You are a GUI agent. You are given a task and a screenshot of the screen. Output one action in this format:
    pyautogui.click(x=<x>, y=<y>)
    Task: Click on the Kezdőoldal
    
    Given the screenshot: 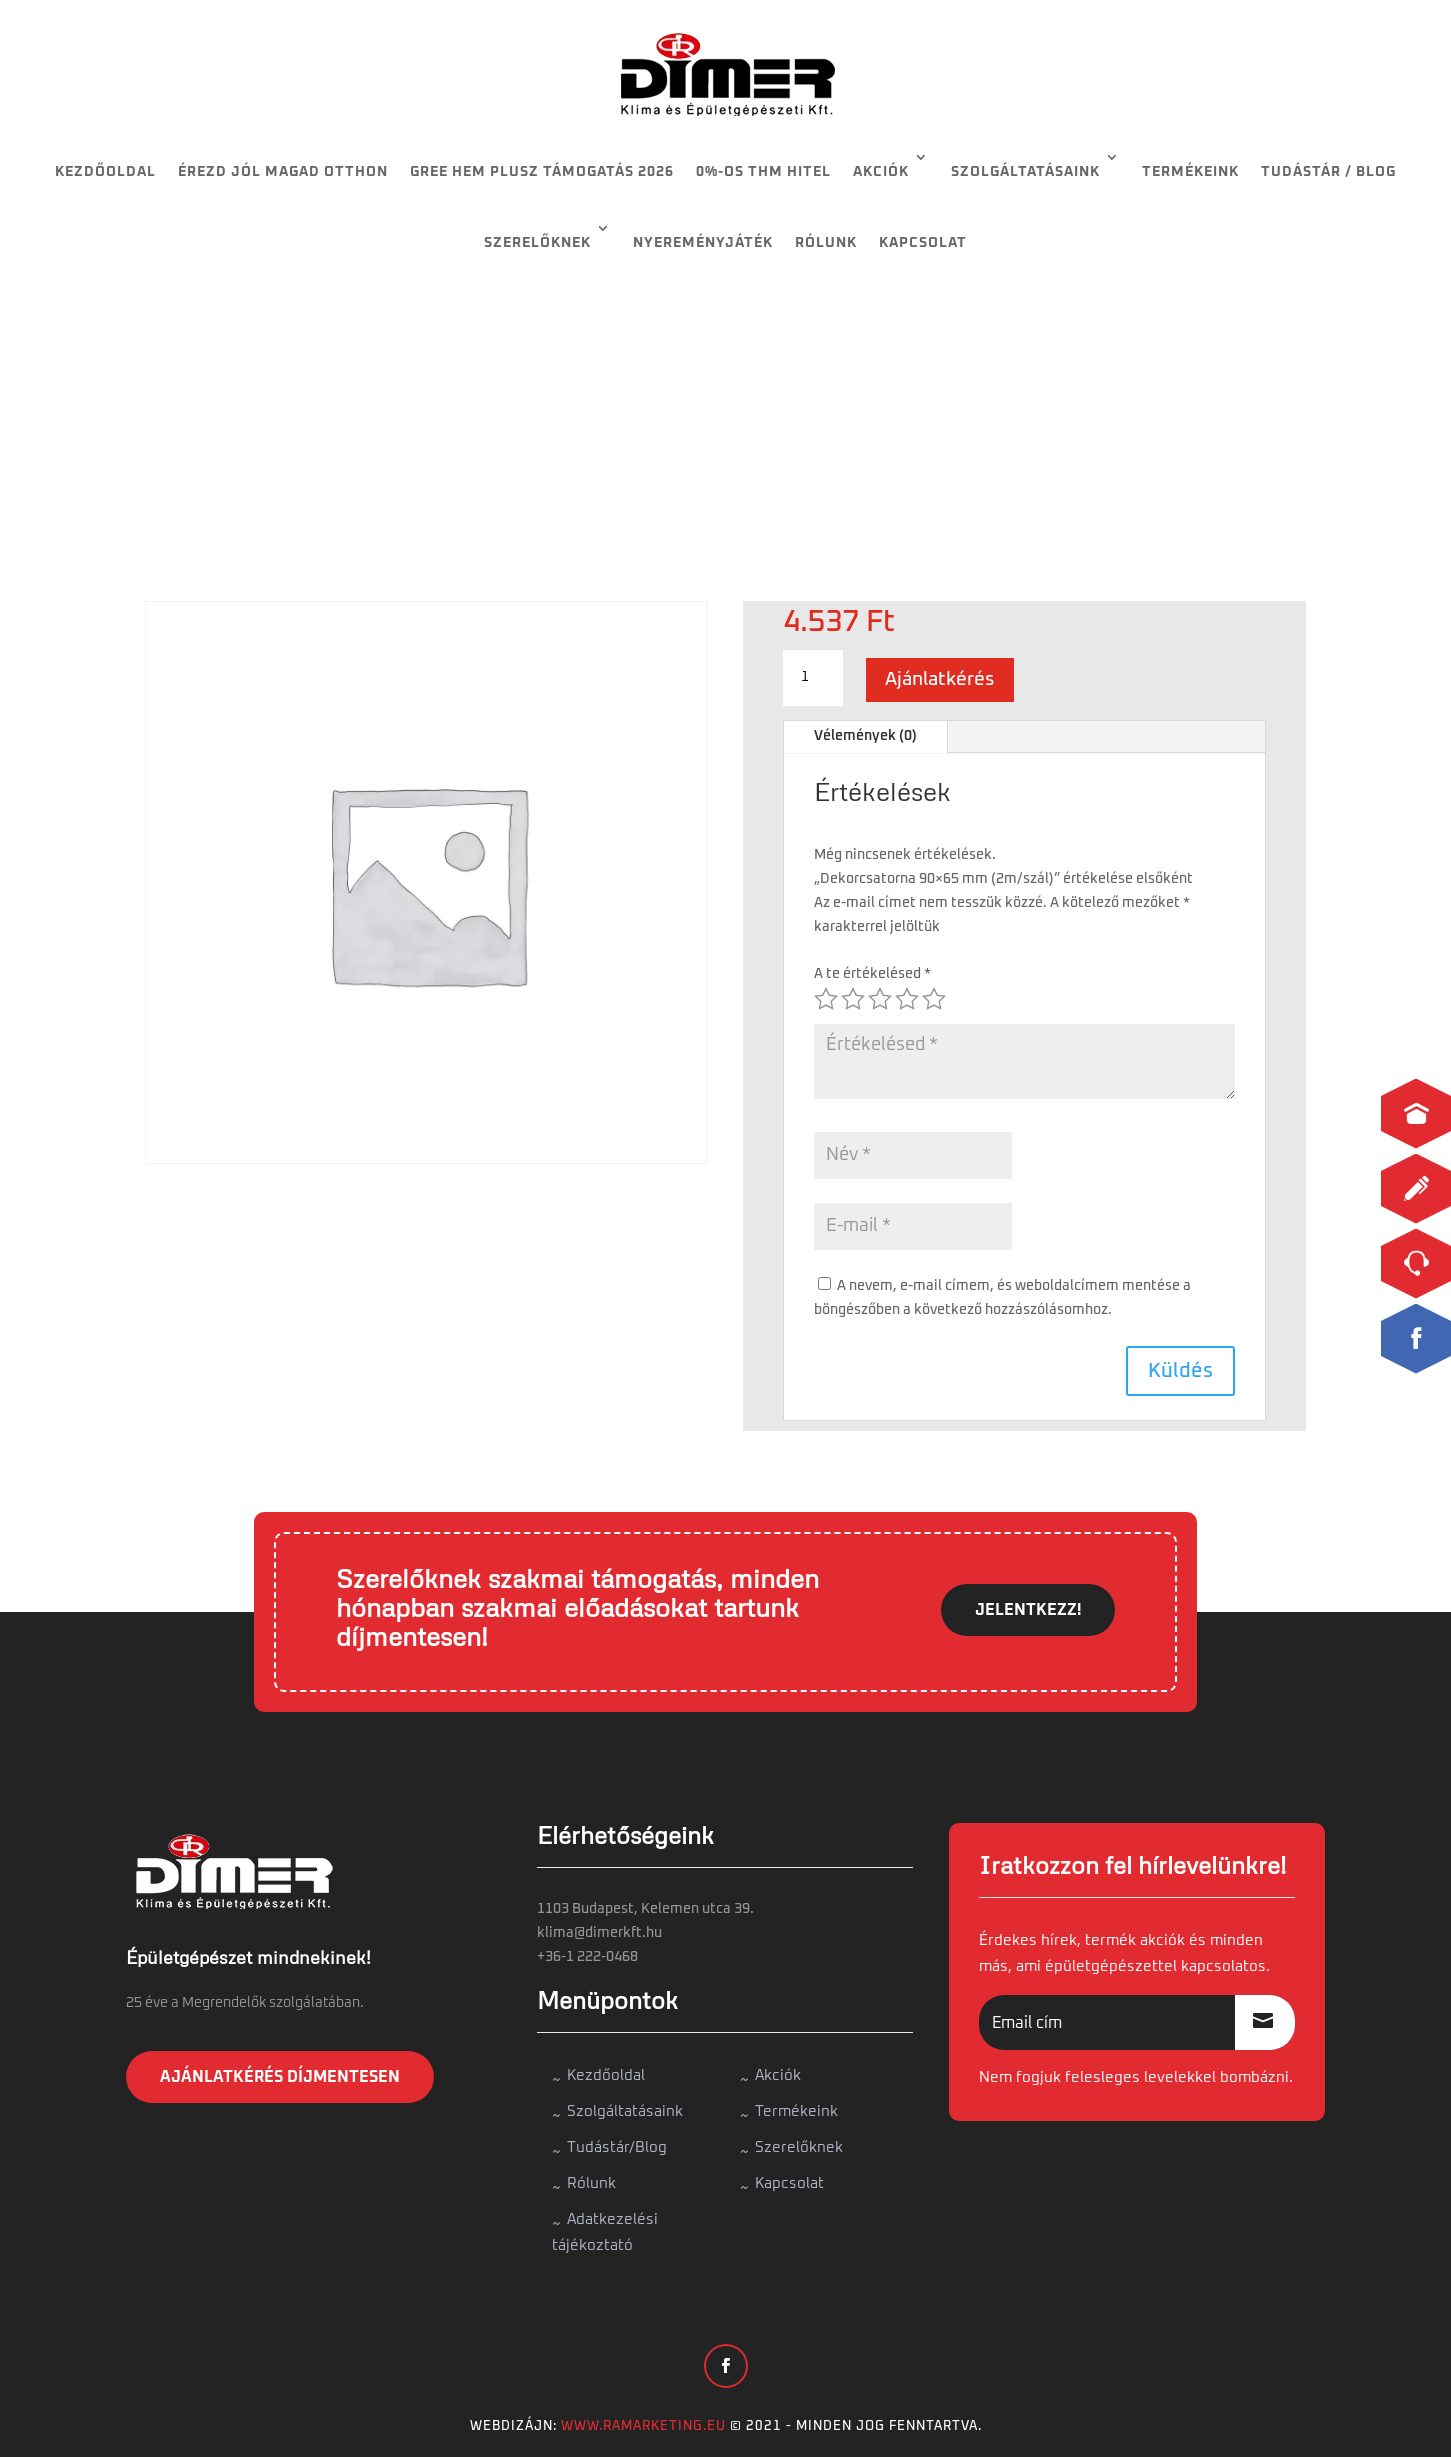 What is the action you would take?
    pyautogui.click(x=105, y=172)
    